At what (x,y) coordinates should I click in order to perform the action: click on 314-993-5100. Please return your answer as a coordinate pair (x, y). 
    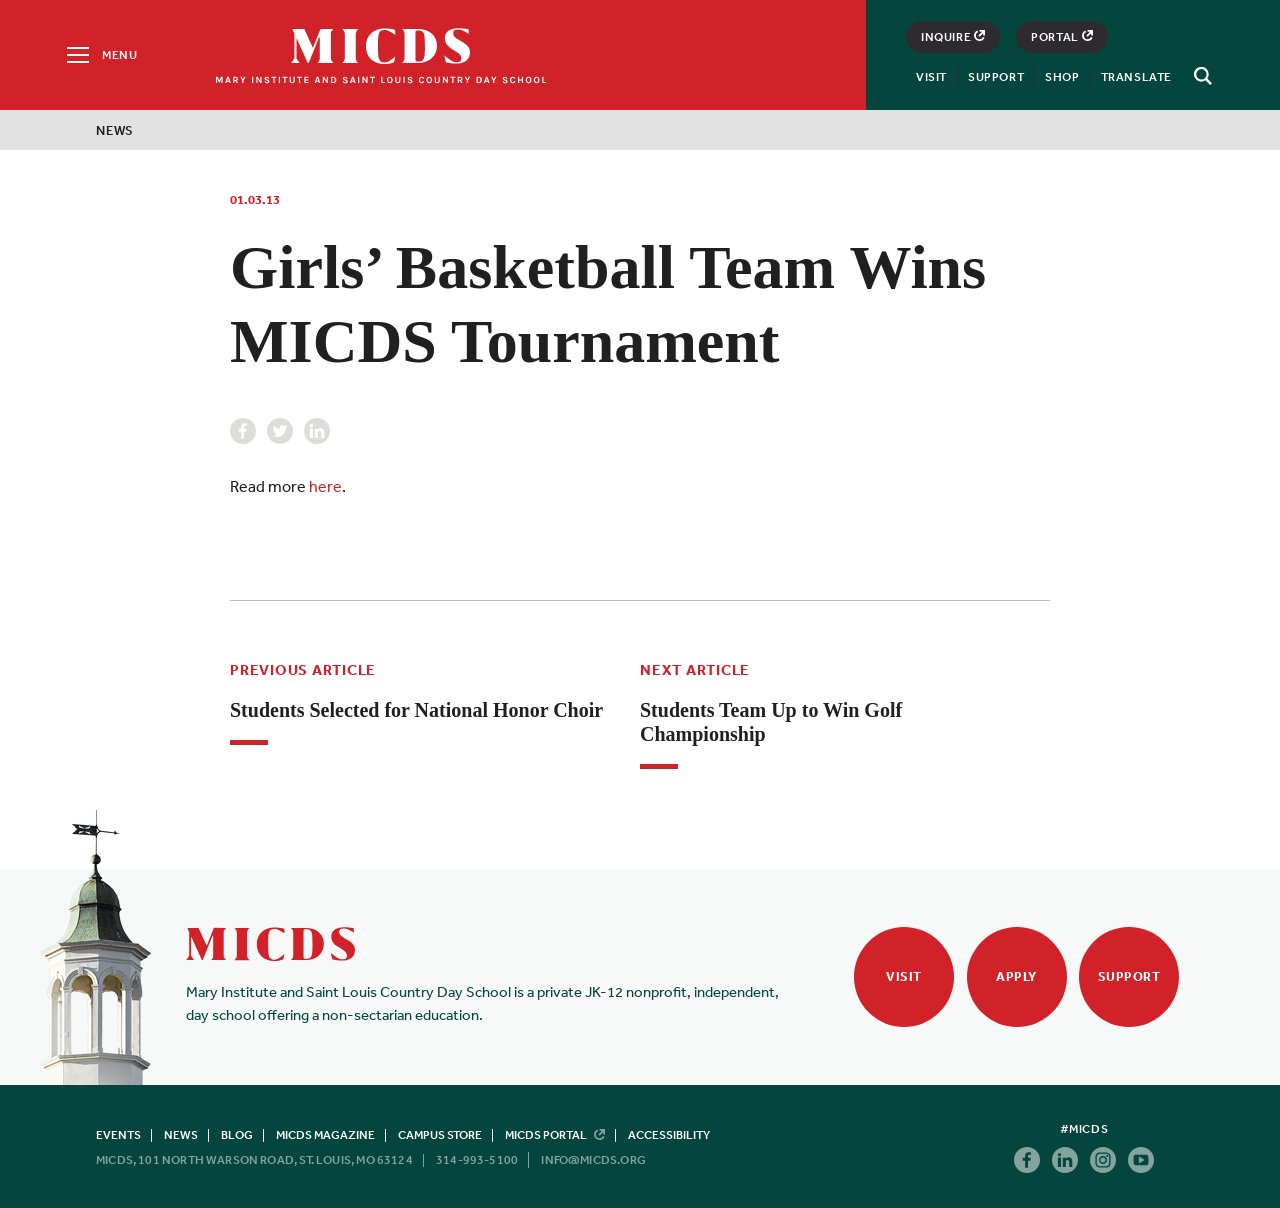
    Looking at the image, I should click on (477, 1160).